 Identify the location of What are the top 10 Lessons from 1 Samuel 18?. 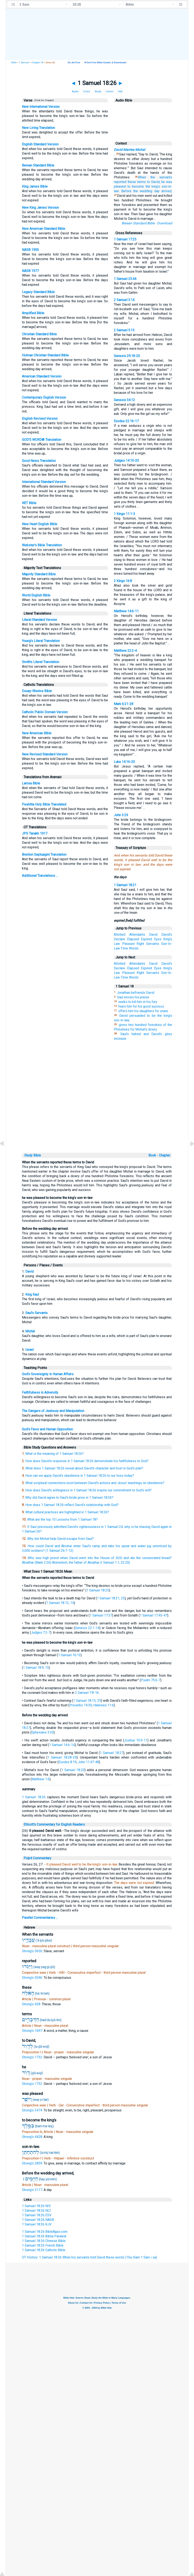
(62, 1519).